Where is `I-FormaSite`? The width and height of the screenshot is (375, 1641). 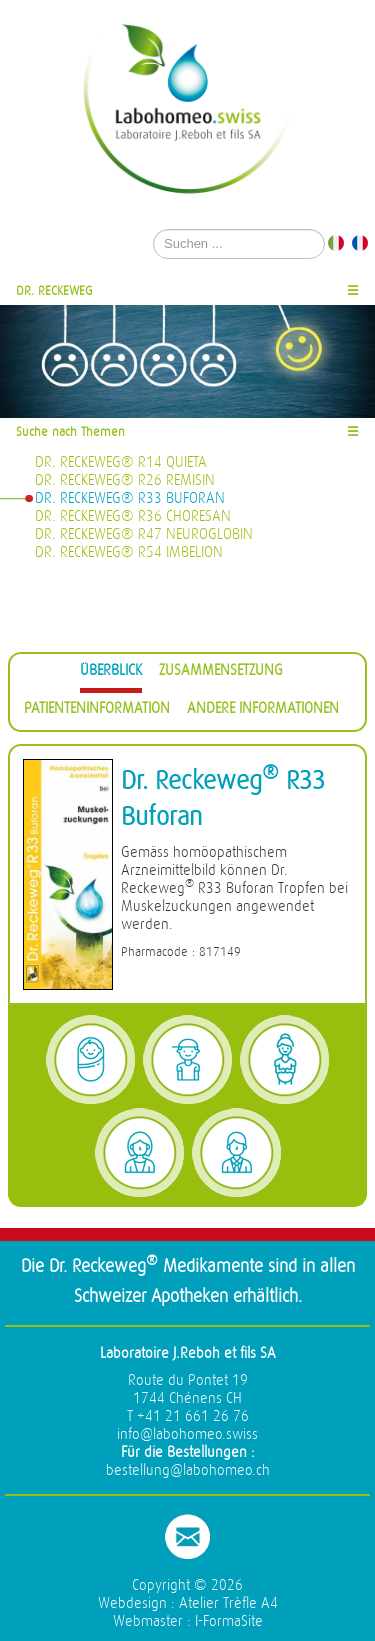 I-FormaSite is located at coordinates (229, 1621).